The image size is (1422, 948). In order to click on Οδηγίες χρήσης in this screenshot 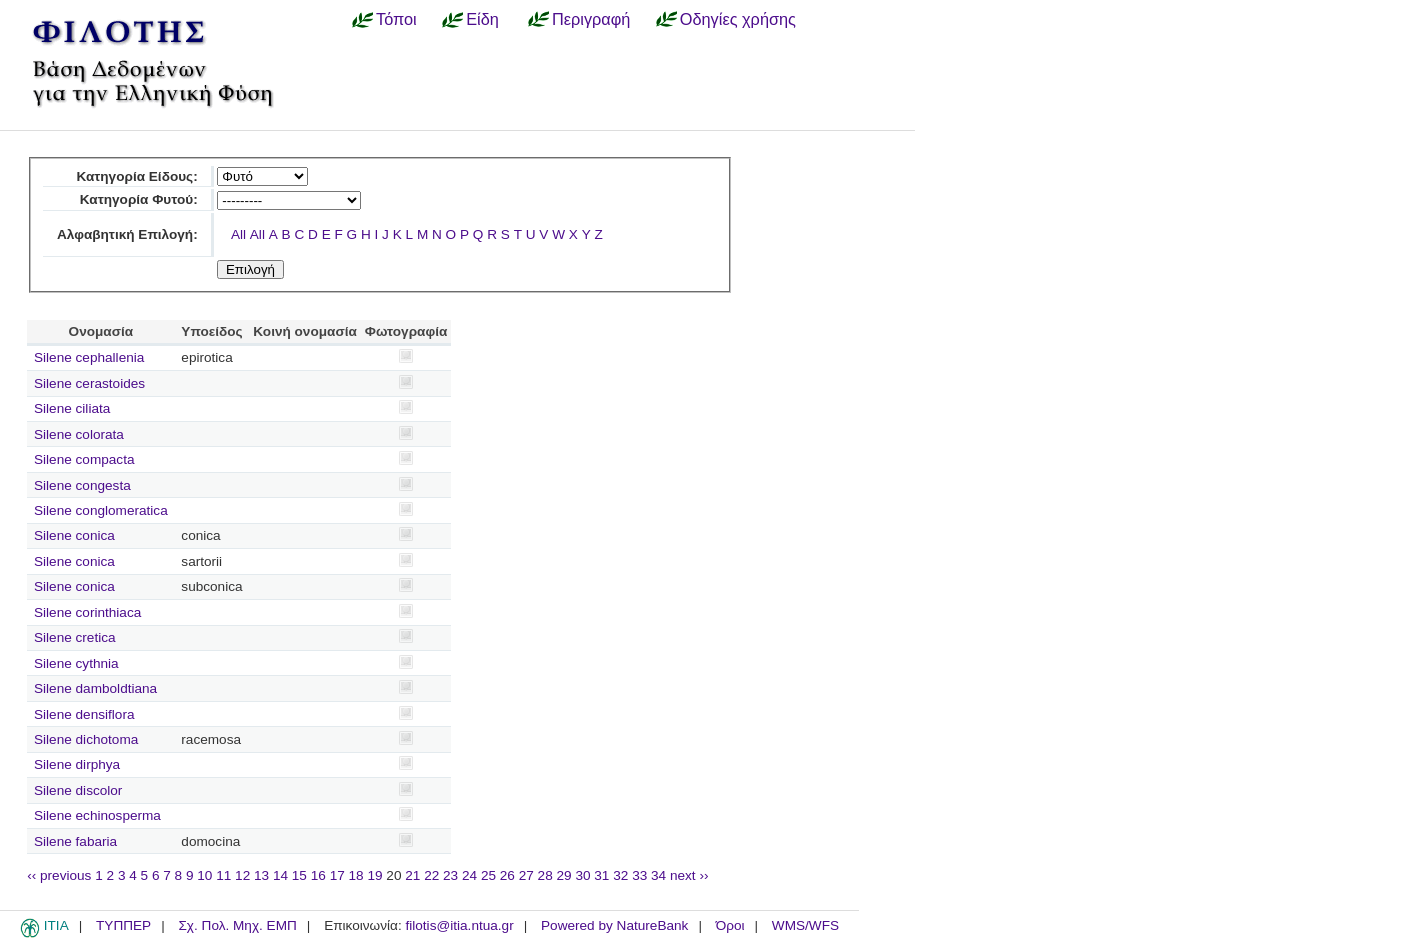, I will do `click(738, 19)`.